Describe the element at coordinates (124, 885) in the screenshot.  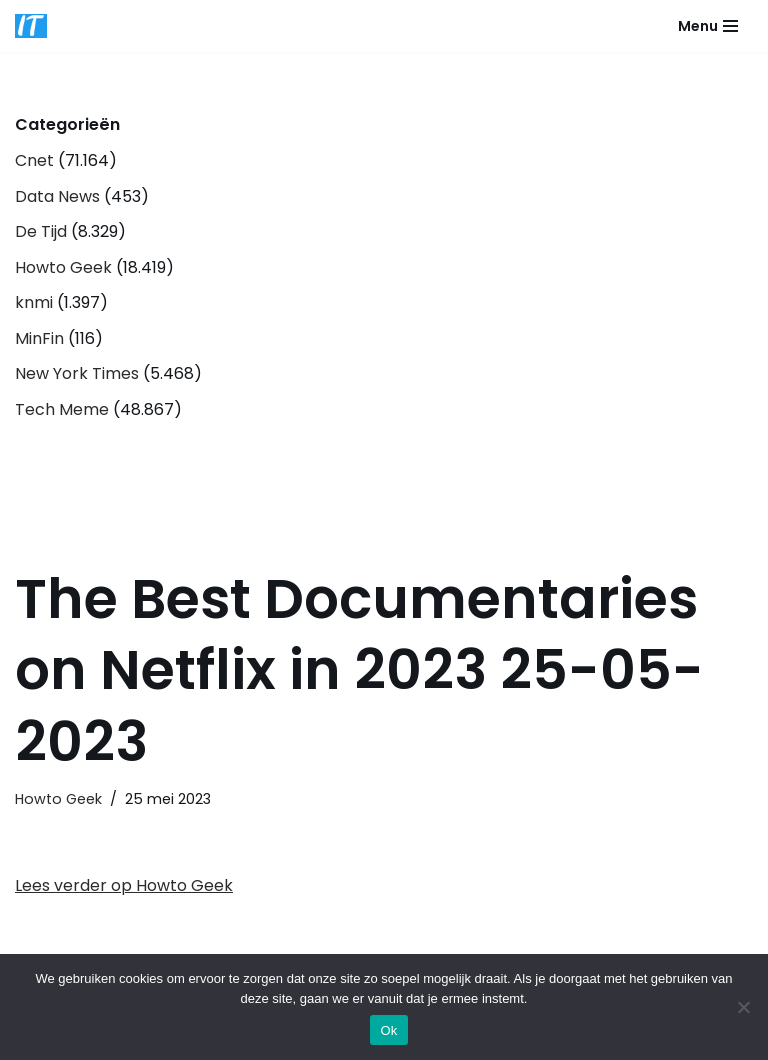
I see `Lees verder op Howto Geek` at that location.